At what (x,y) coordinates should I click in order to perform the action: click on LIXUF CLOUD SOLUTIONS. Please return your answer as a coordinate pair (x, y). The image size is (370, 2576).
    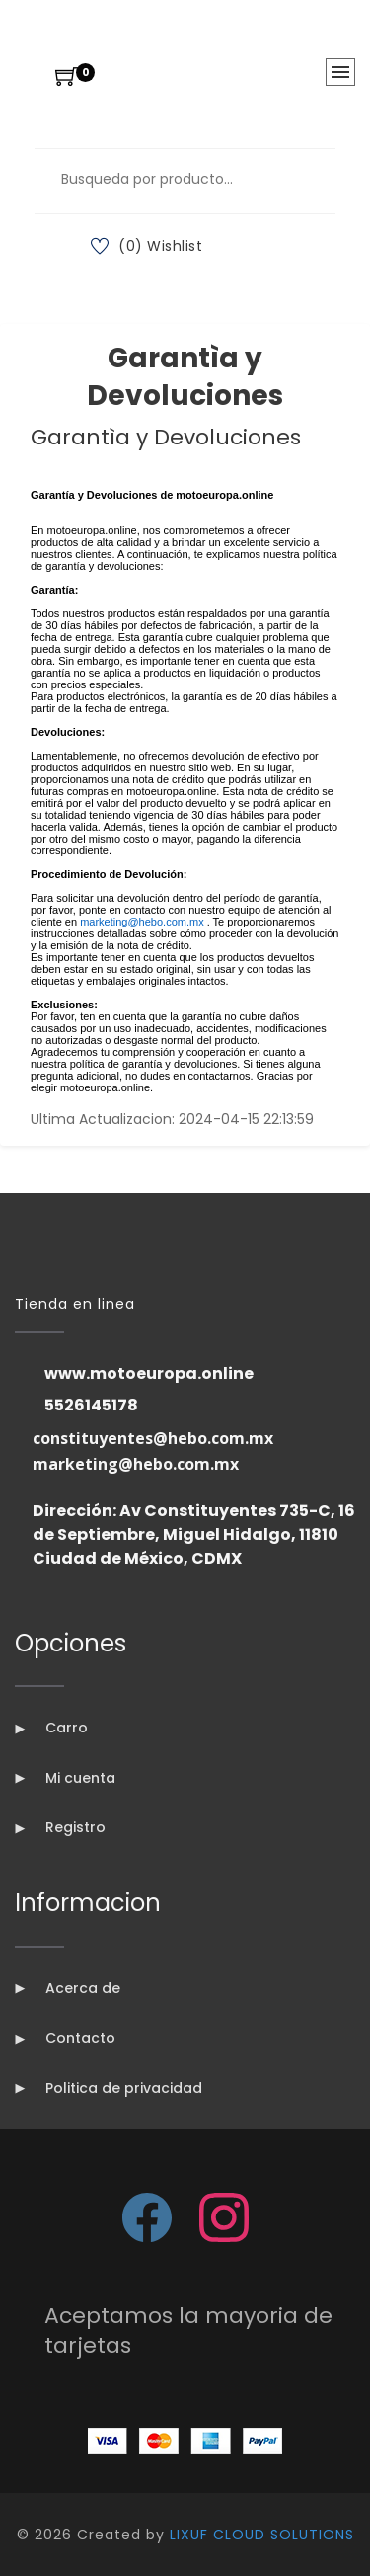
    Looking at the image, I should click on (262, 2534).